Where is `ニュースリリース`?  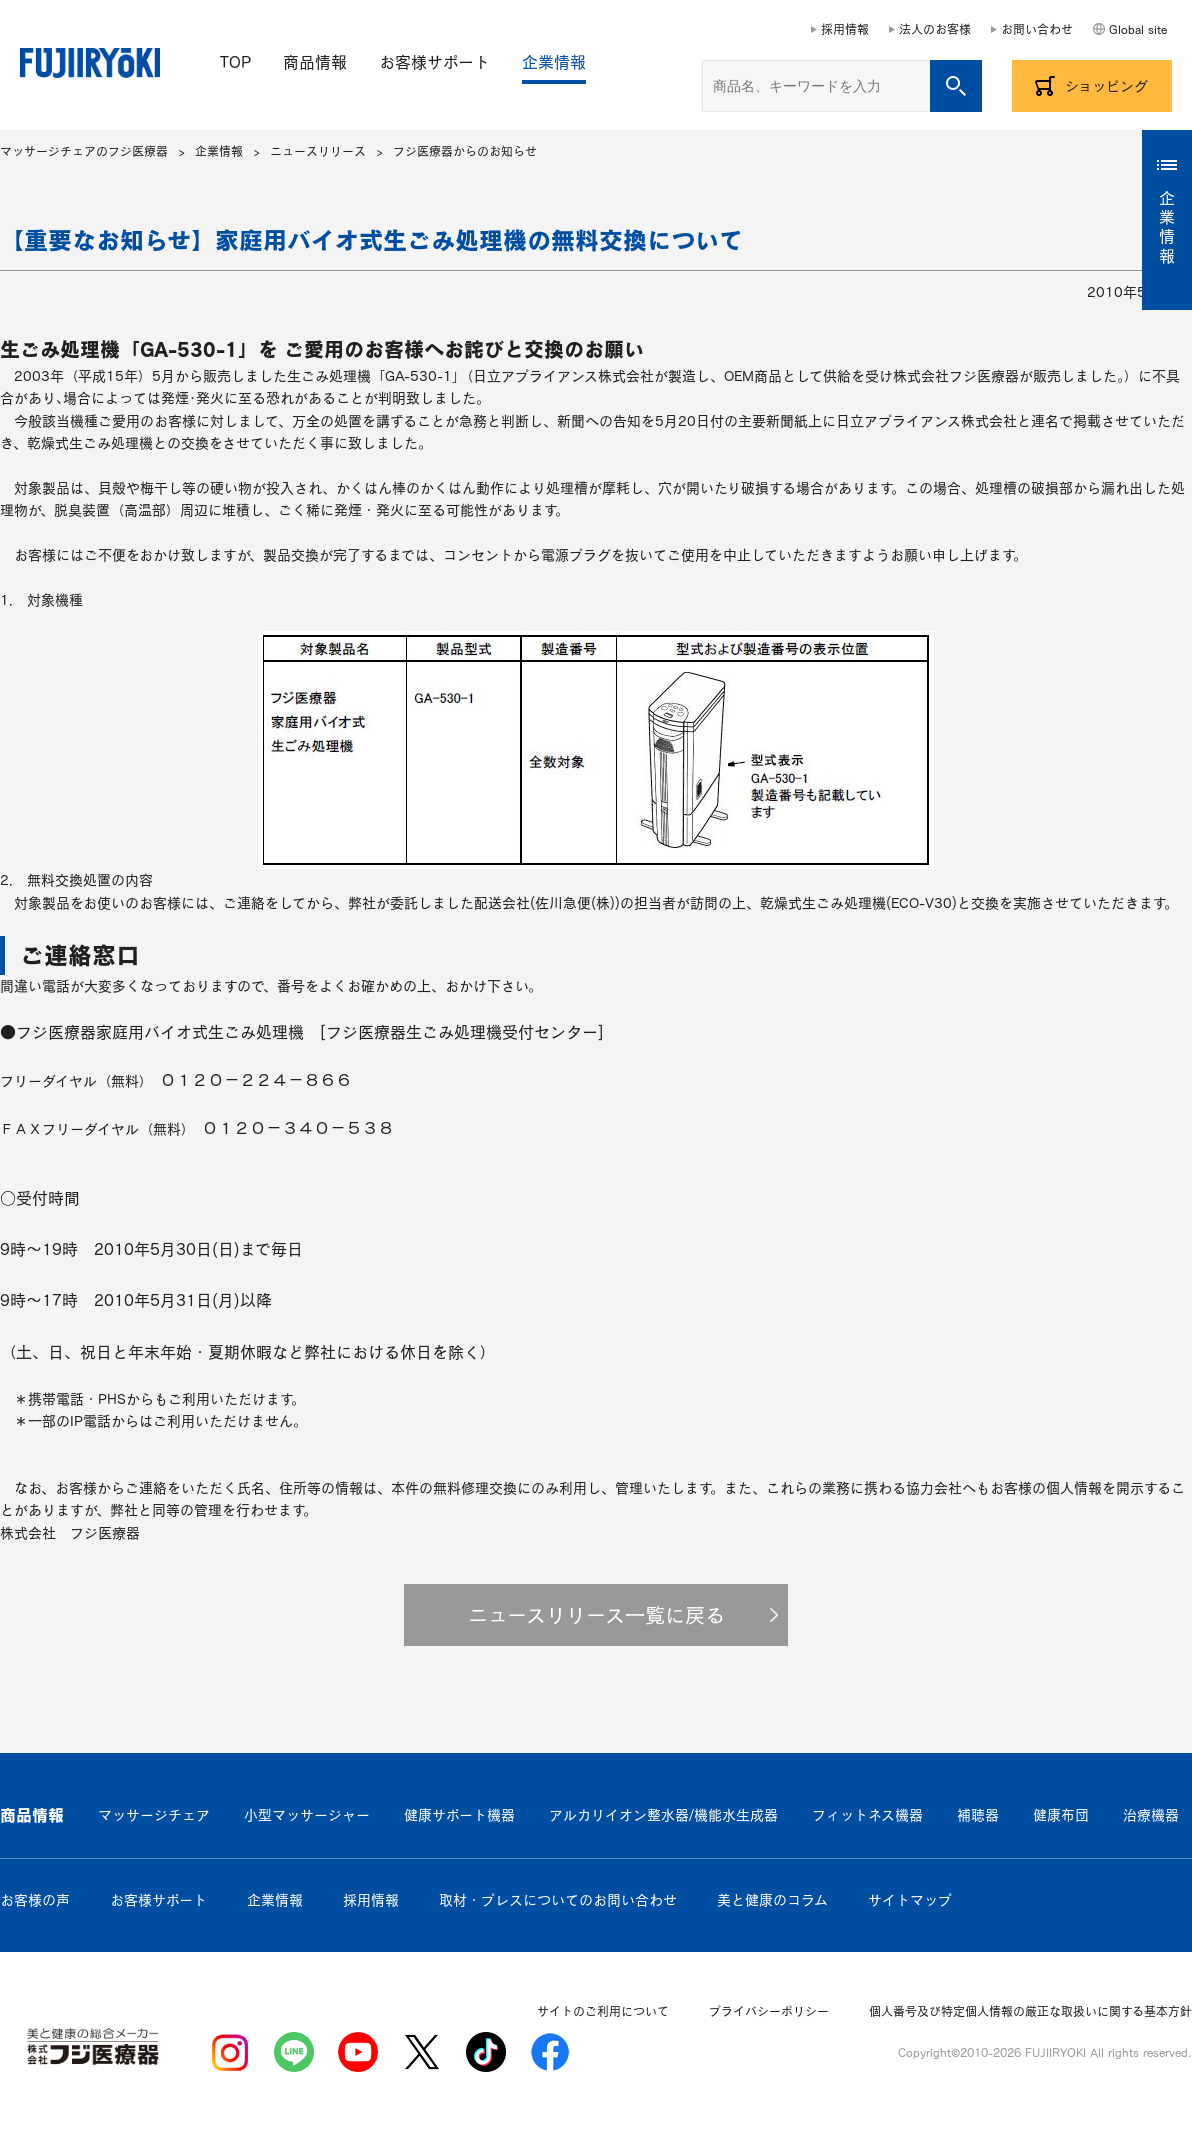
ニュースリリース is located at coordinates (318, 151).